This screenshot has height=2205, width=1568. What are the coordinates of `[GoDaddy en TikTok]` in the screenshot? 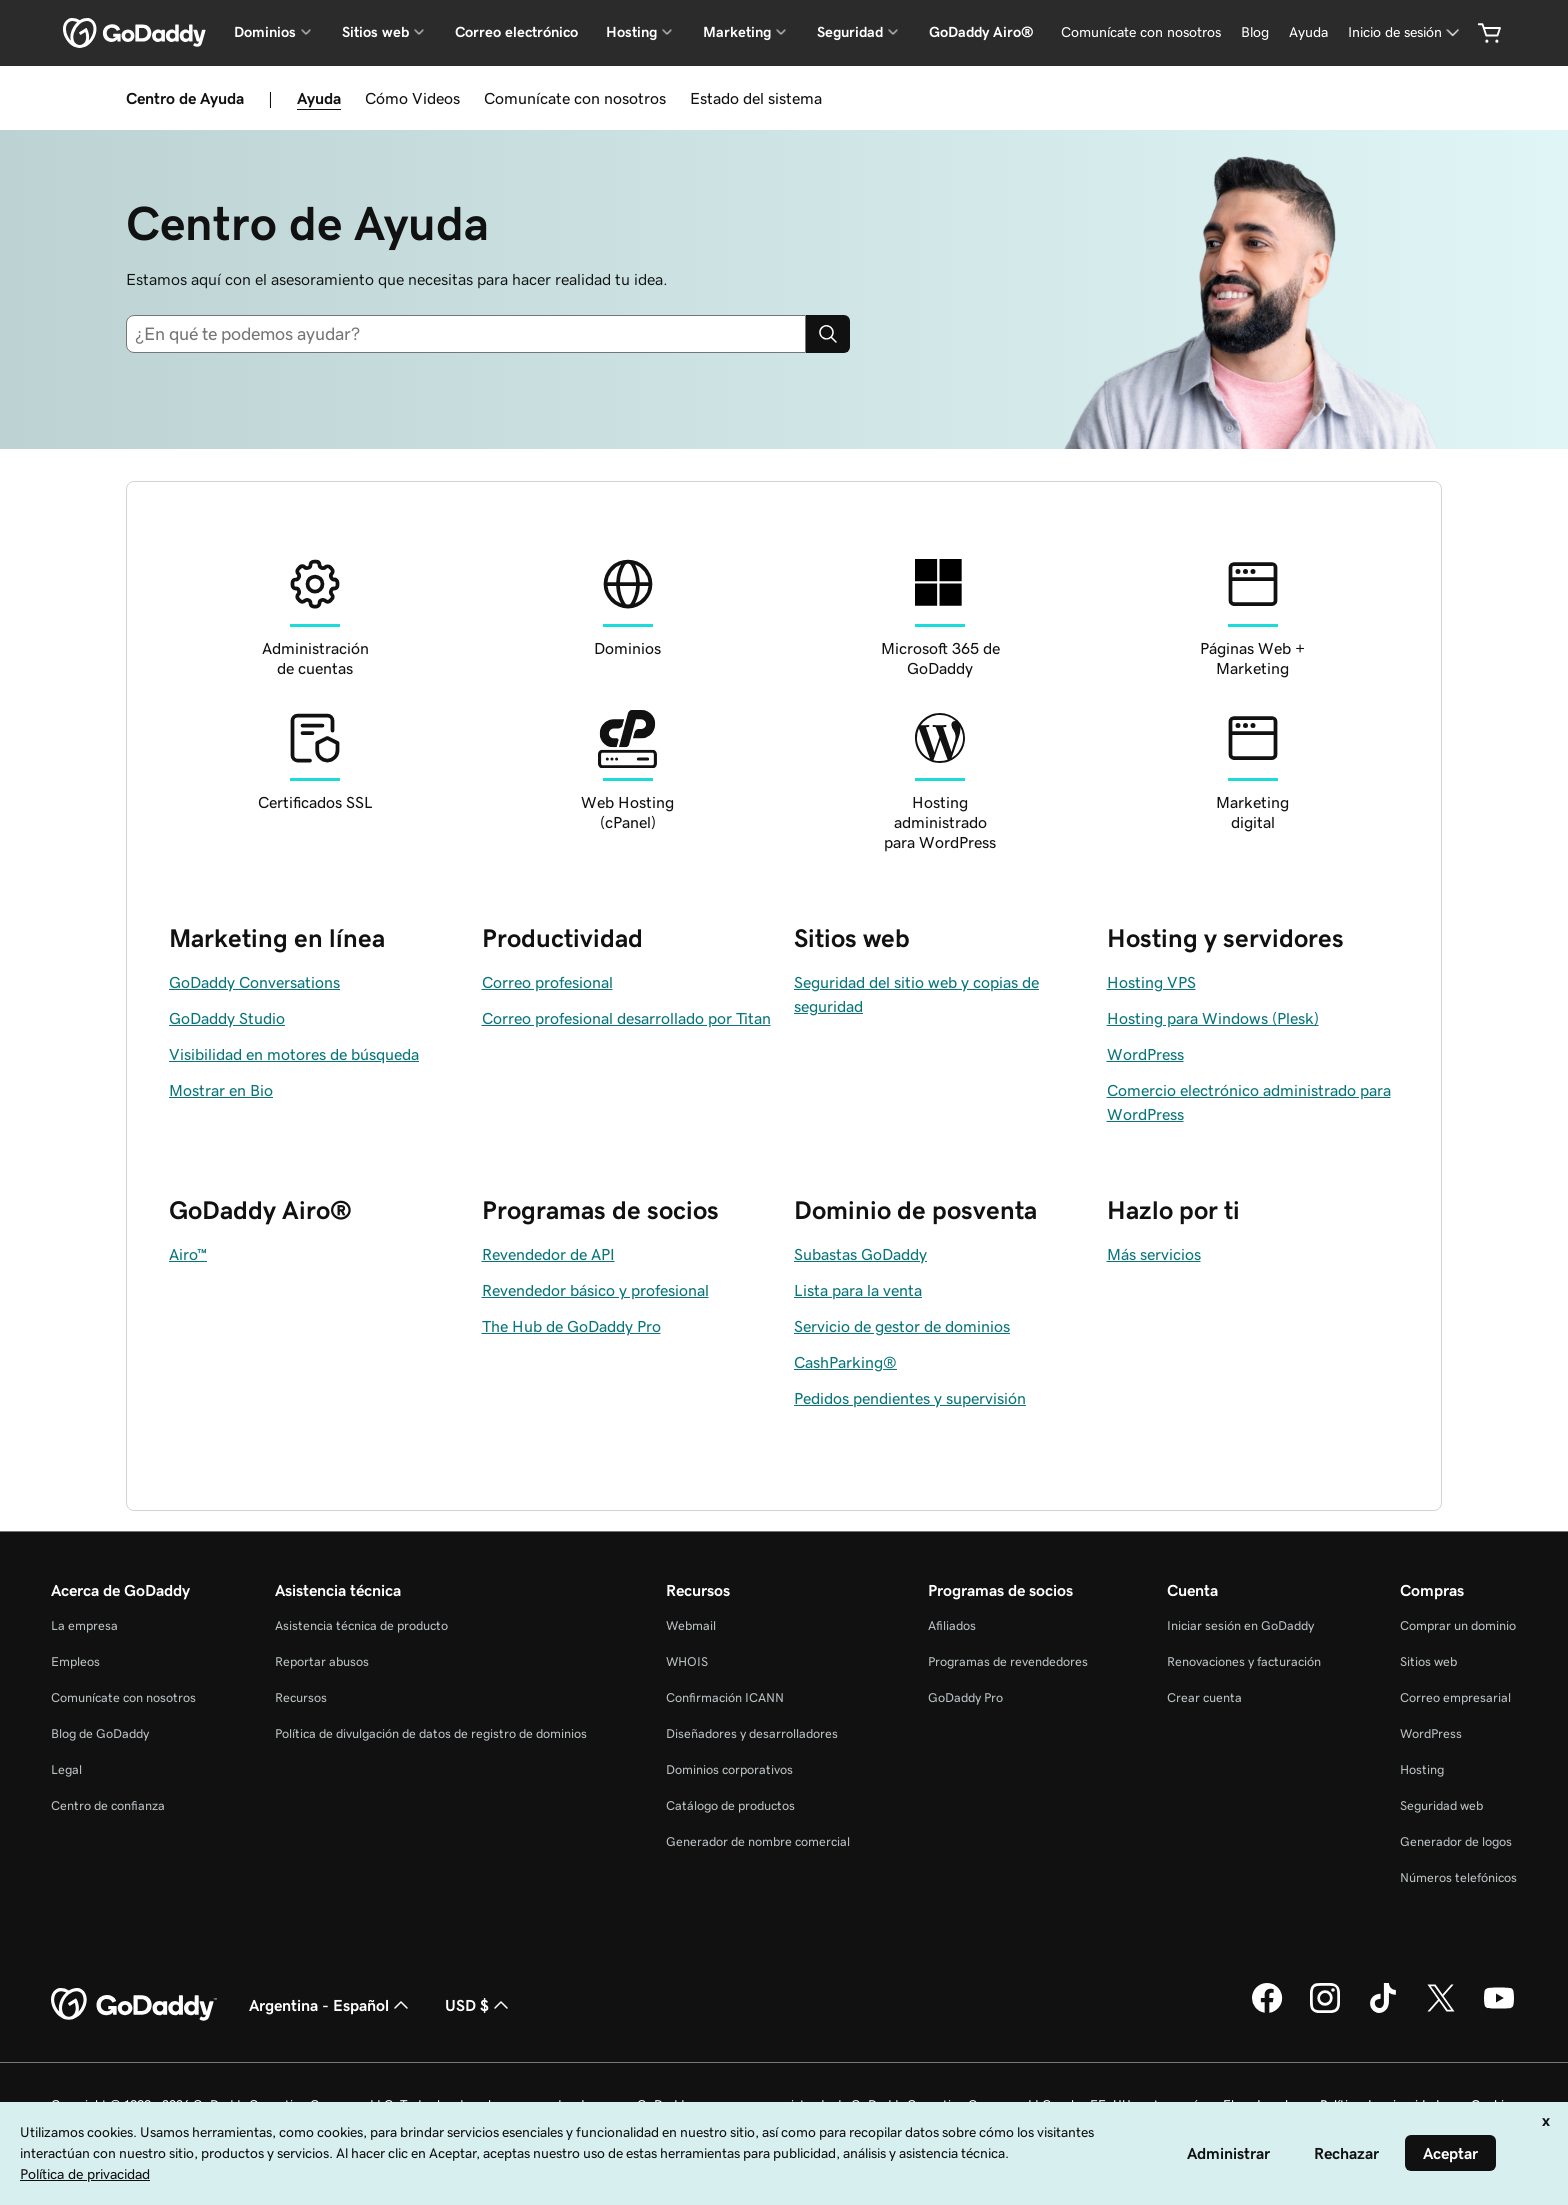 It's located at (1383, 2010).